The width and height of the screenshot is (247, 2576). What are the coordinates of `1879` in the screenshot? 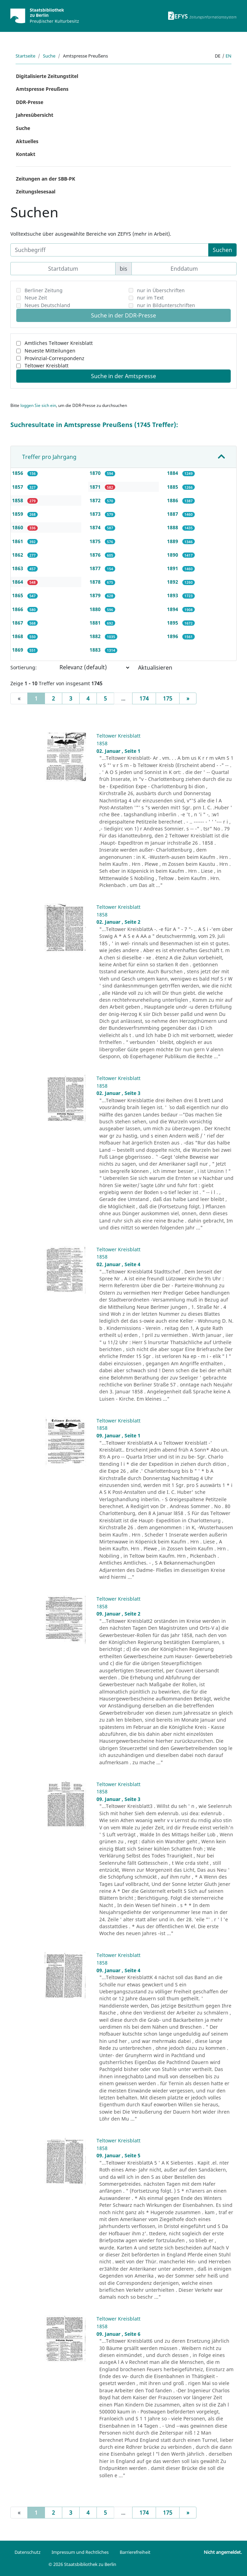 It's located at (96, 595).